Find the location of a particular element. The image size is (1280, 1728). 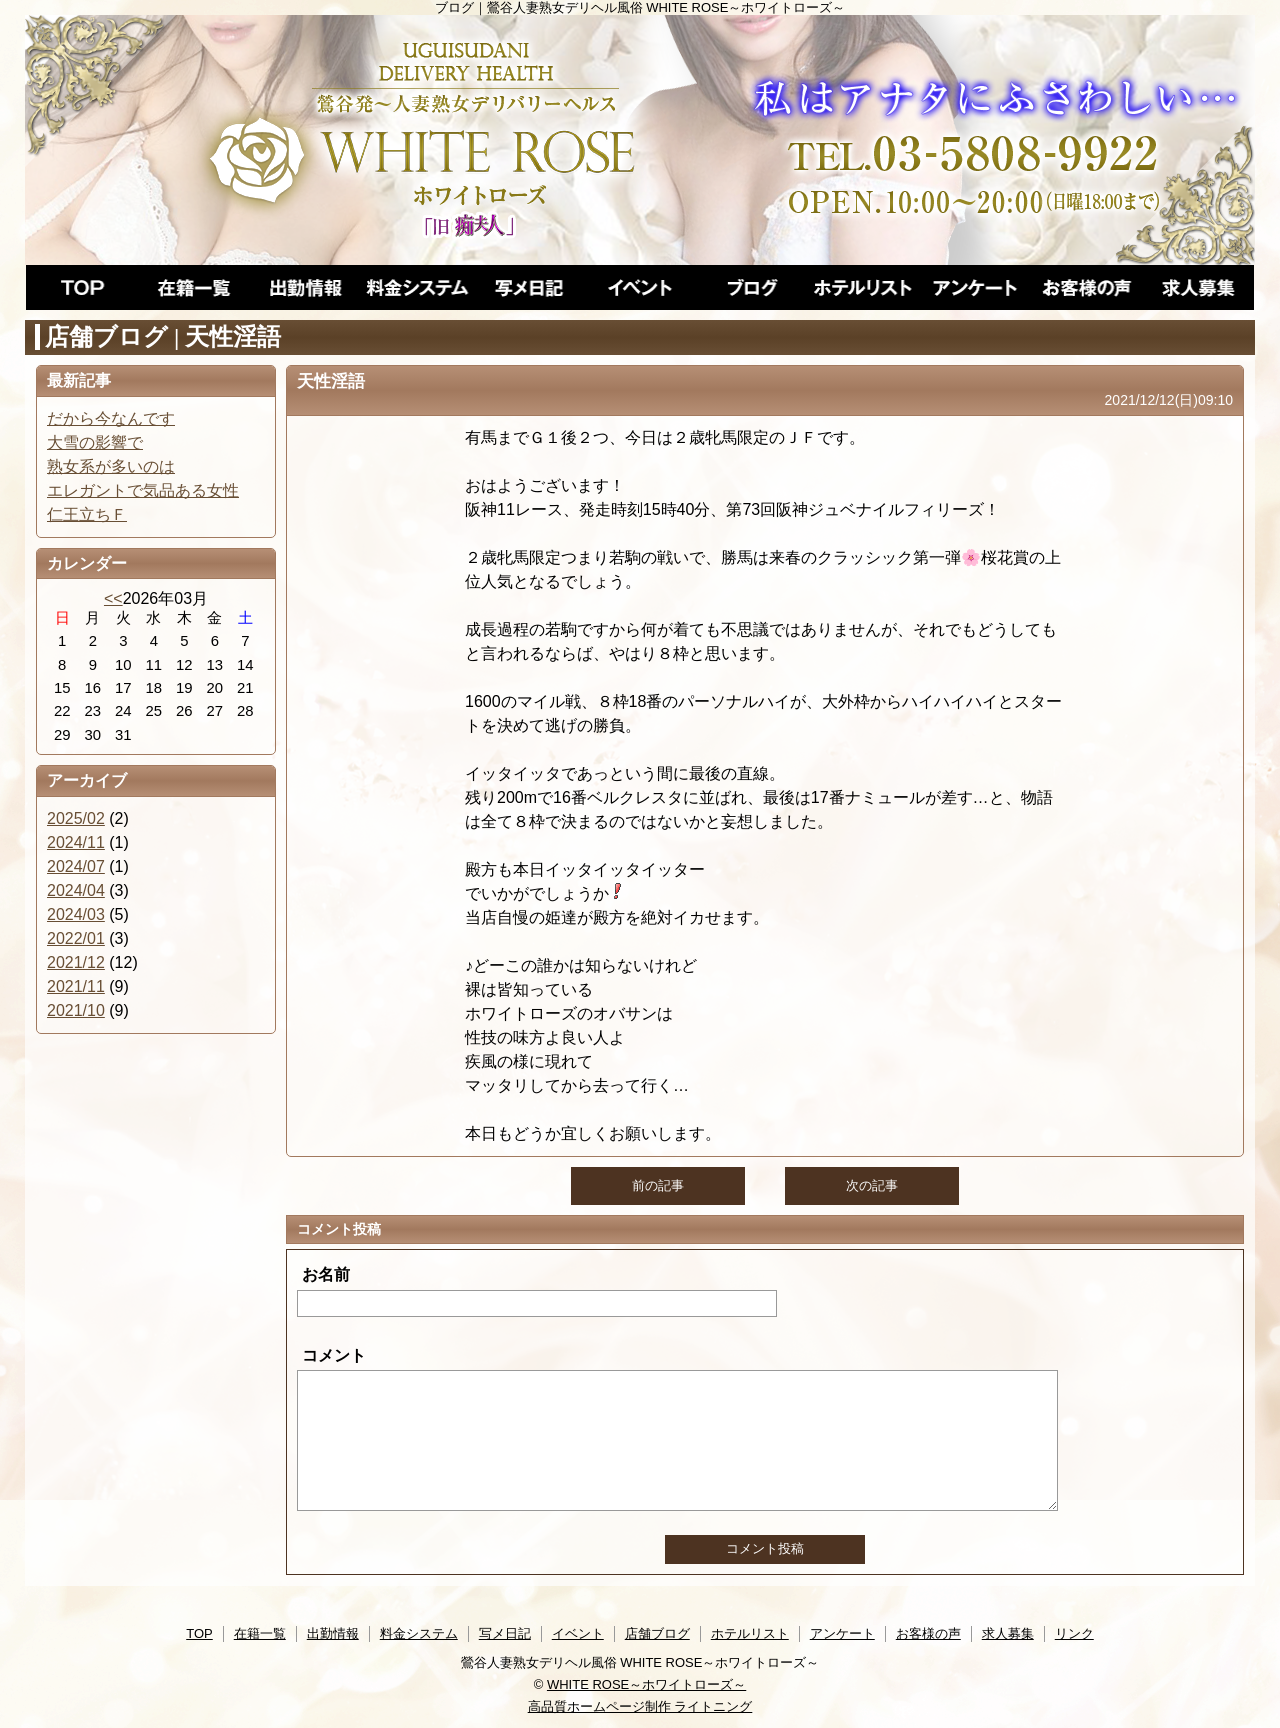

だから今なんです is located at coordinates (111, 418).